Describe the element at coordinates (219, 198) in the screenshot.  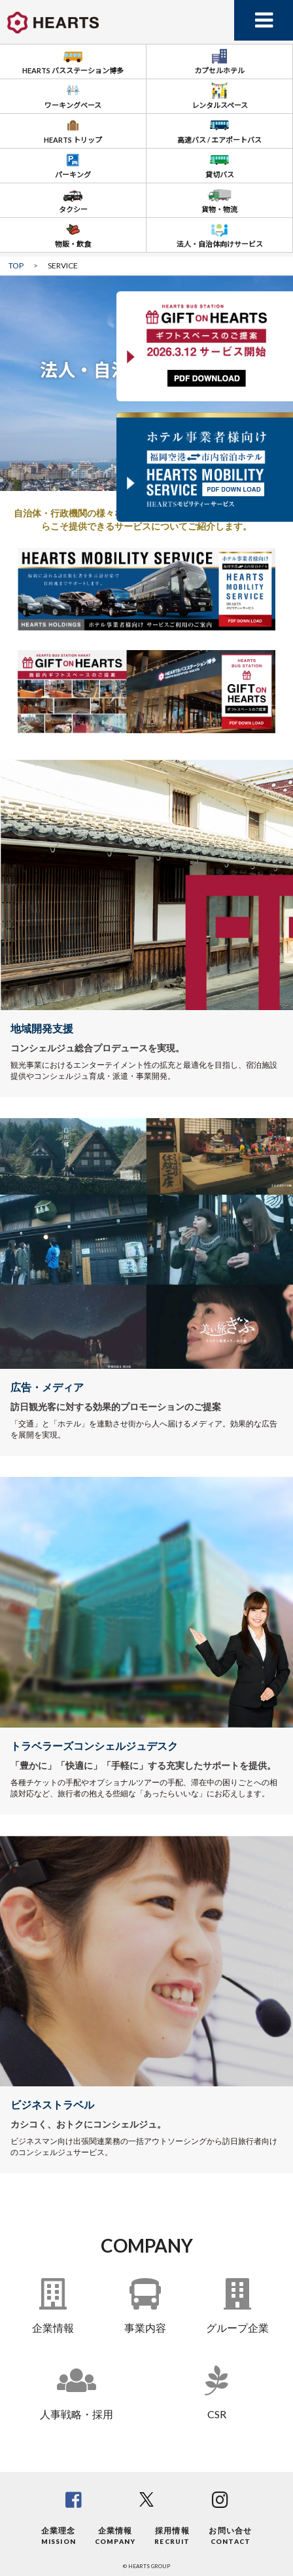
I see `貨物・物流` at that location.